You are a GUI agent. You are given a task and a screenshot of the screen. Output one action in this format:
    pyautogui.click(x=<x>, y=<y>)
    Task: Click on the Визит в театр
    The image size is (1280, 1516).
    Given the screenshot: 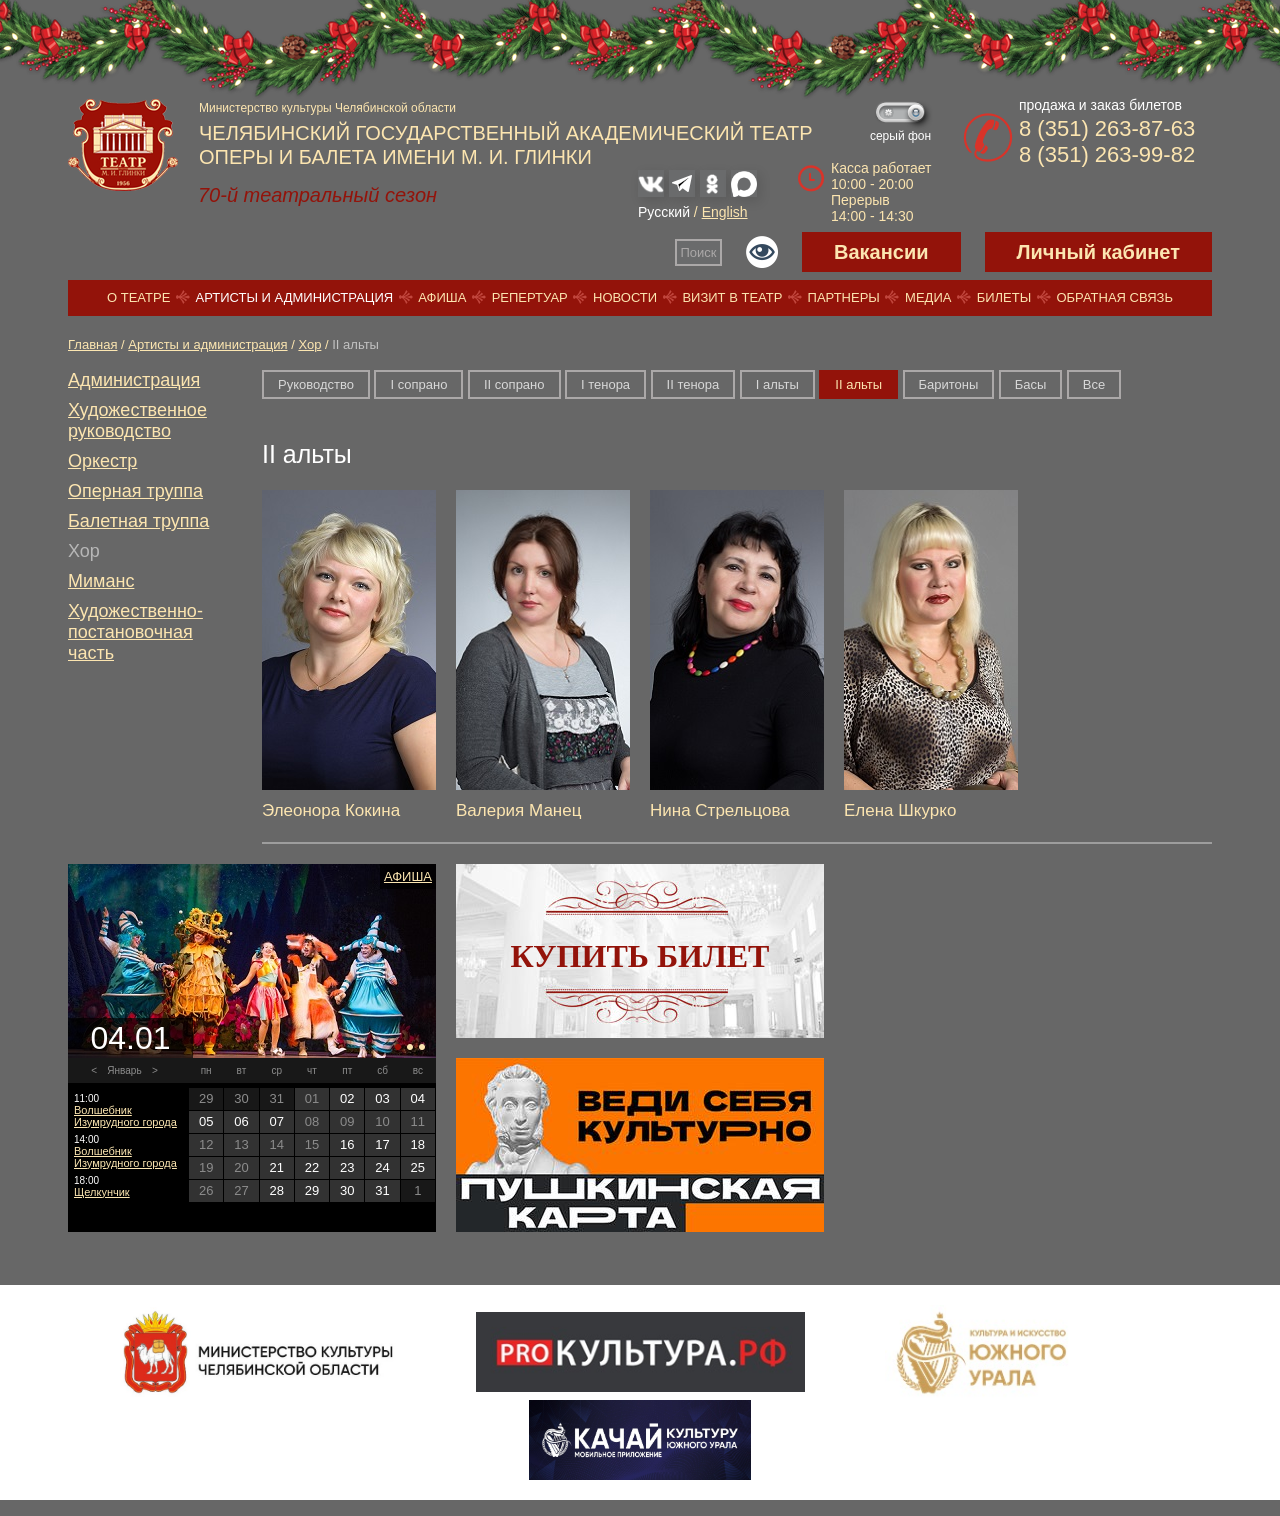 What is the action you would take?
    pyautogui.click(x=732, y=297)
    